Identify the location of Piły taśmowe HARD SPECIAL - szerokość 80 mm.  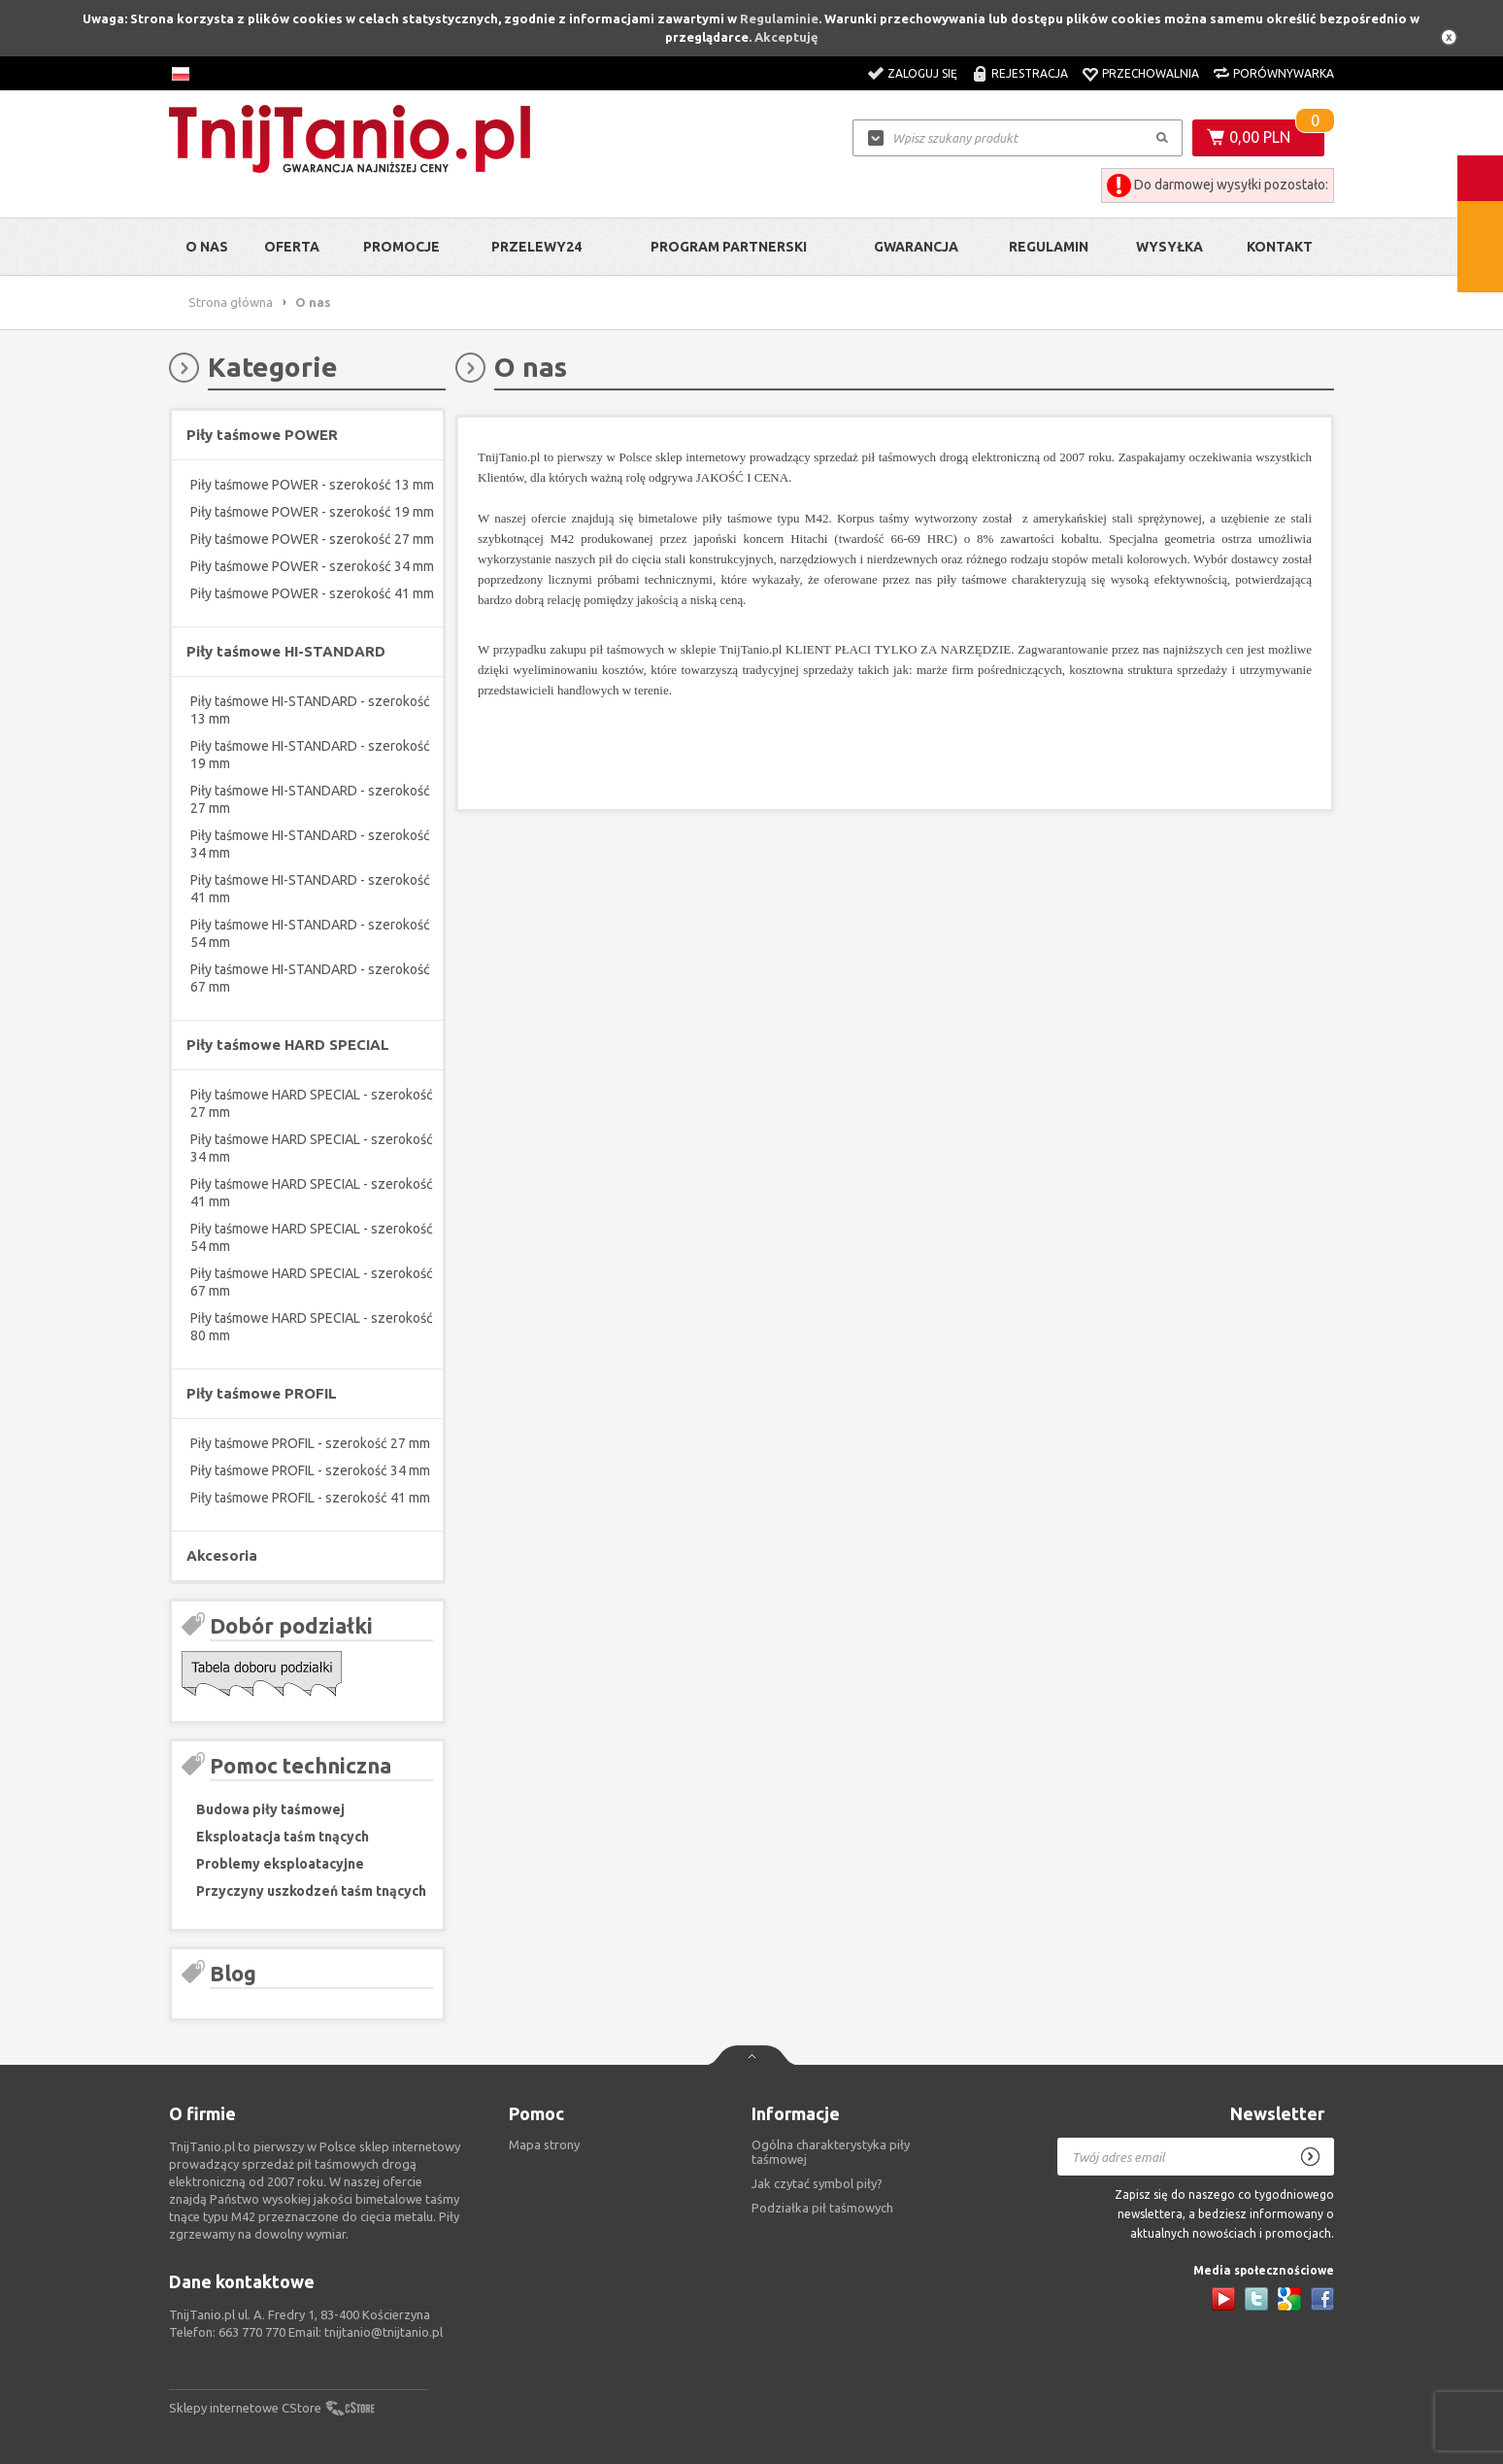
(311, 1326).